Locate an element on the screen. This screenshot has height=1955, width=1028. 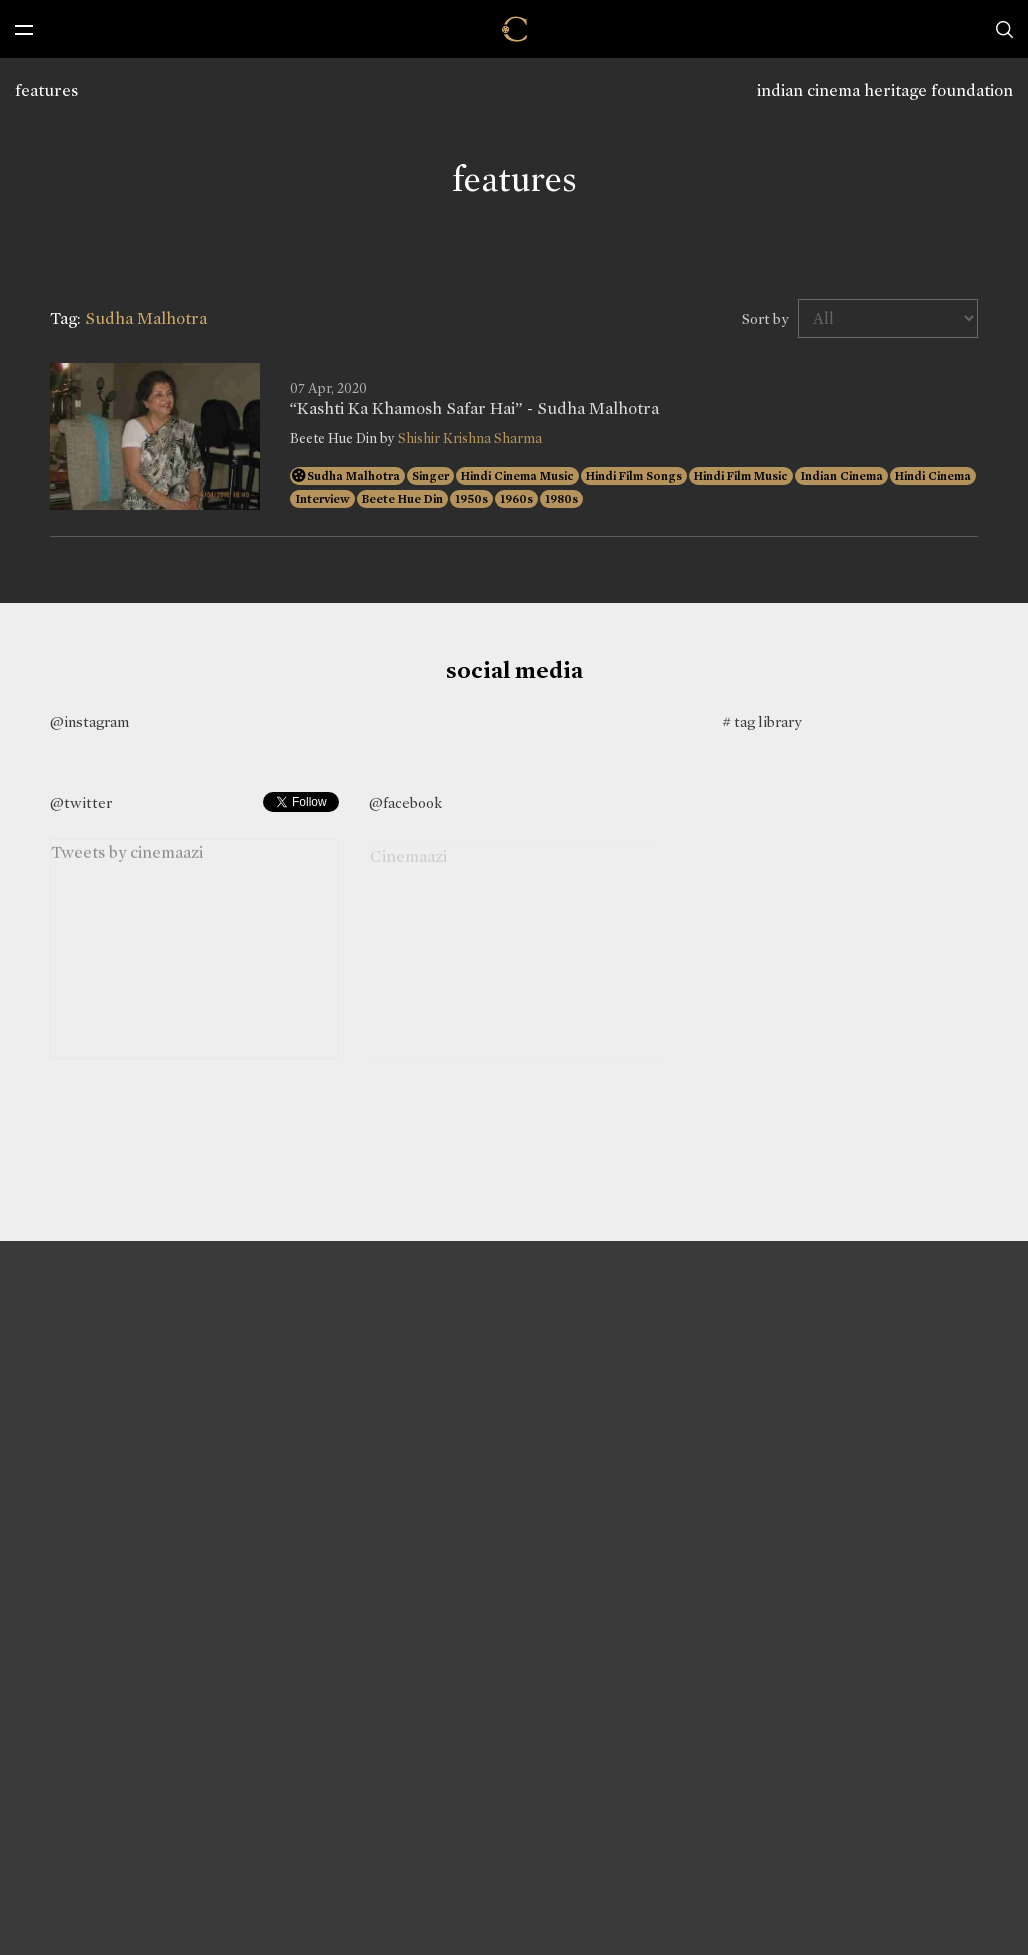
Hindi Film Songs is located at coordinates (634, 476).